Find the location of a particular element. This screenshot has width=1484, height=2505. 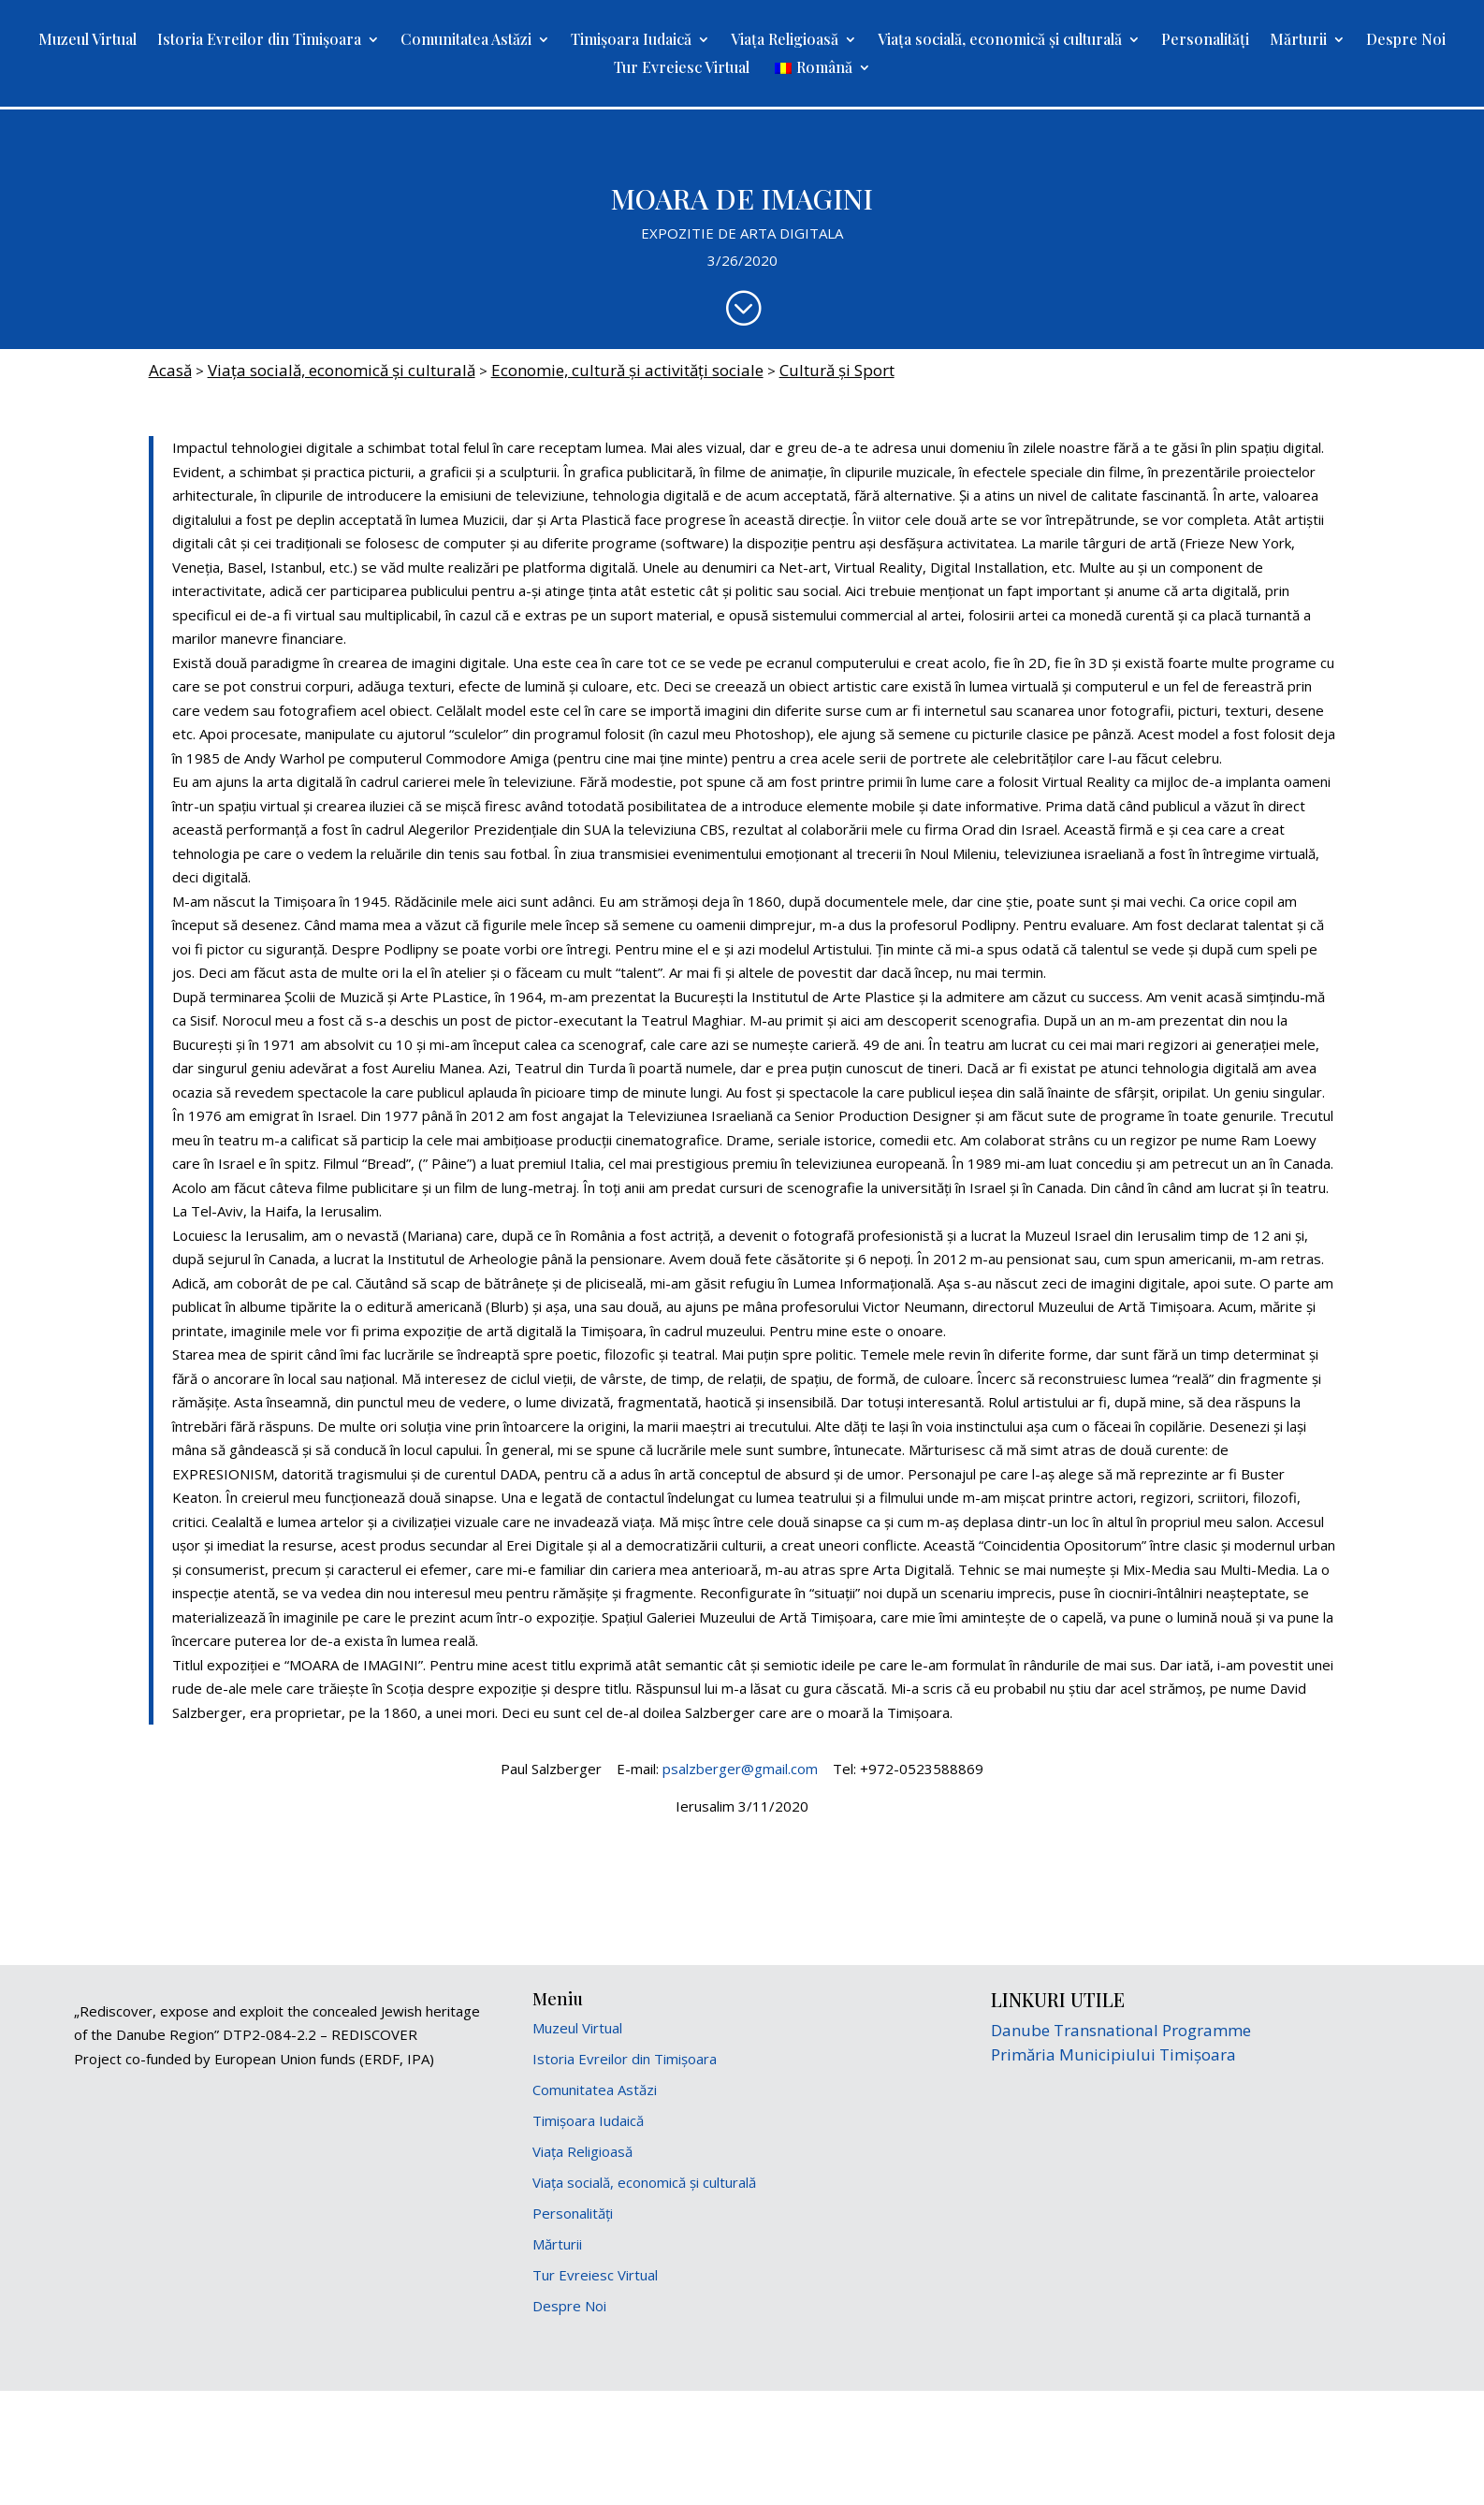

Tur Evreiesc Virtual is located at coordinates (681, 69).